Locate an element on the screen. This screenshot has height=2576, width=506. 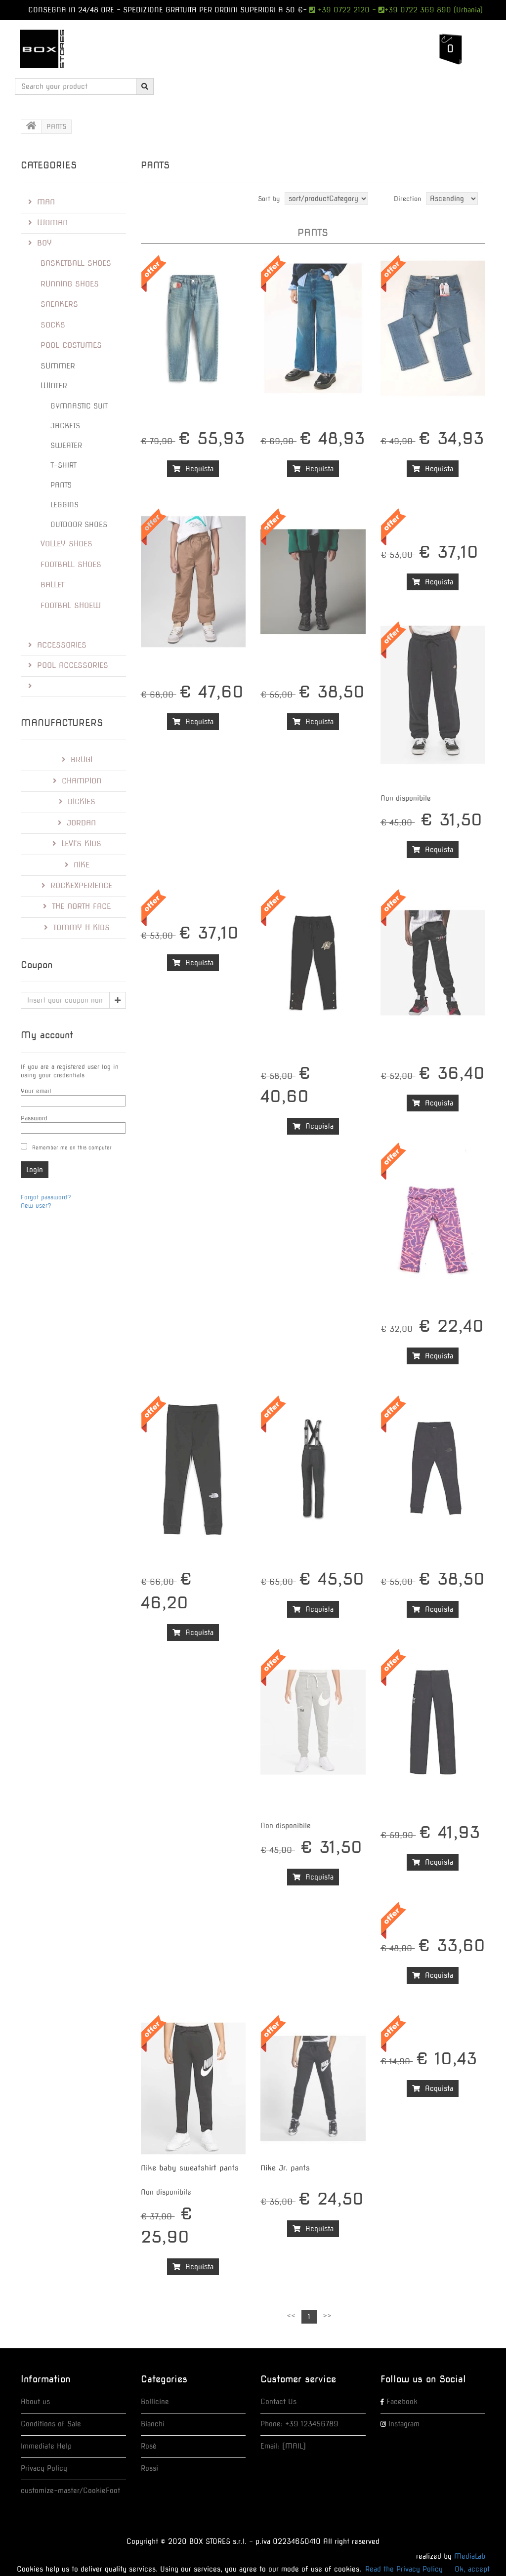
ACCESSORIES is located at coordinates (57, 645).